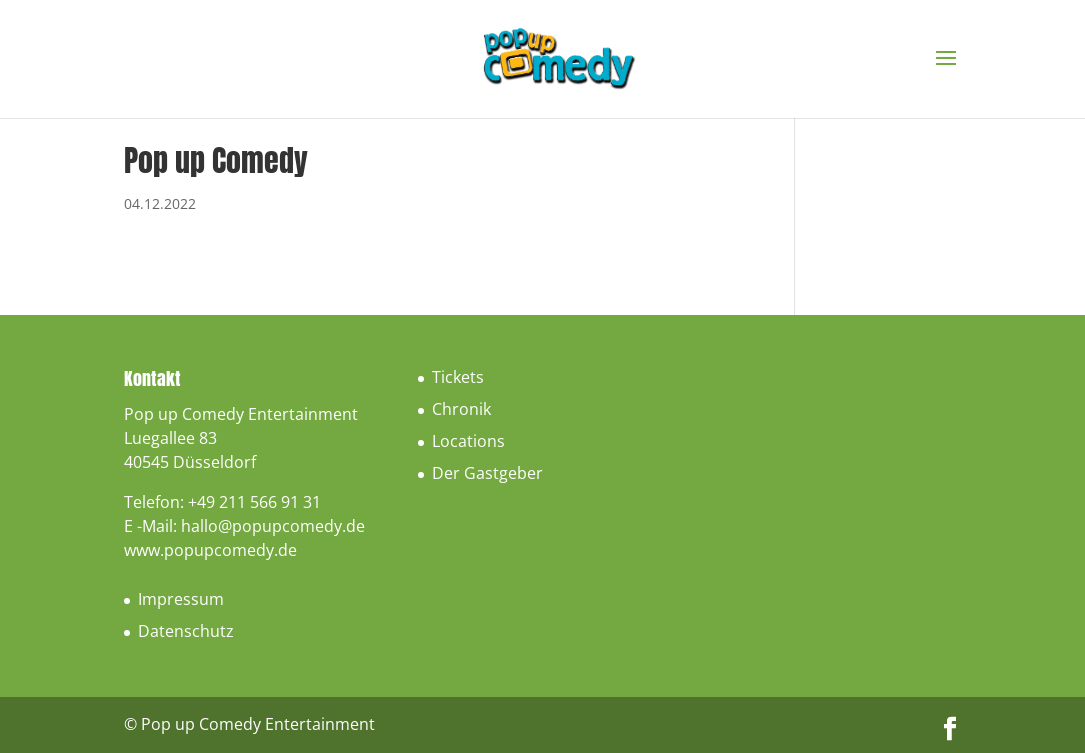  Describe the element at coordinates (181, 599) in the screenshot. I see `Impressum` at that location.